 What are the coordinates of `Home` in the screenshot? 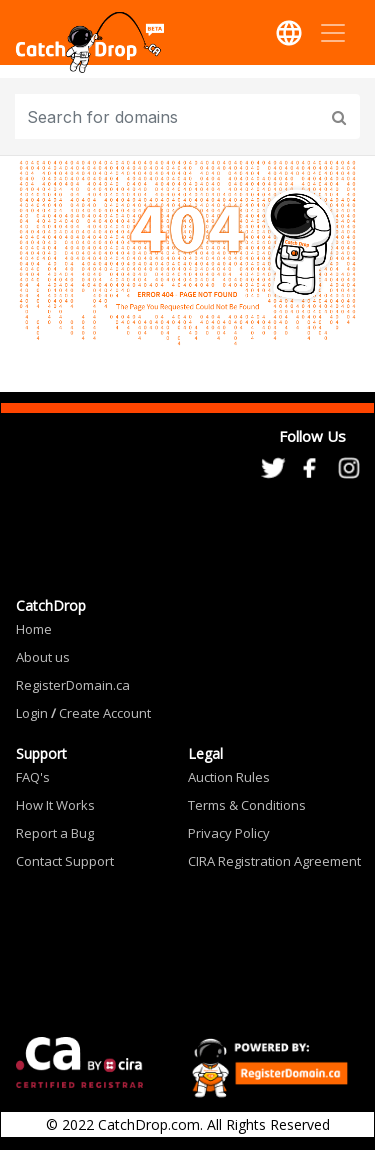 It's located at (34, 629).